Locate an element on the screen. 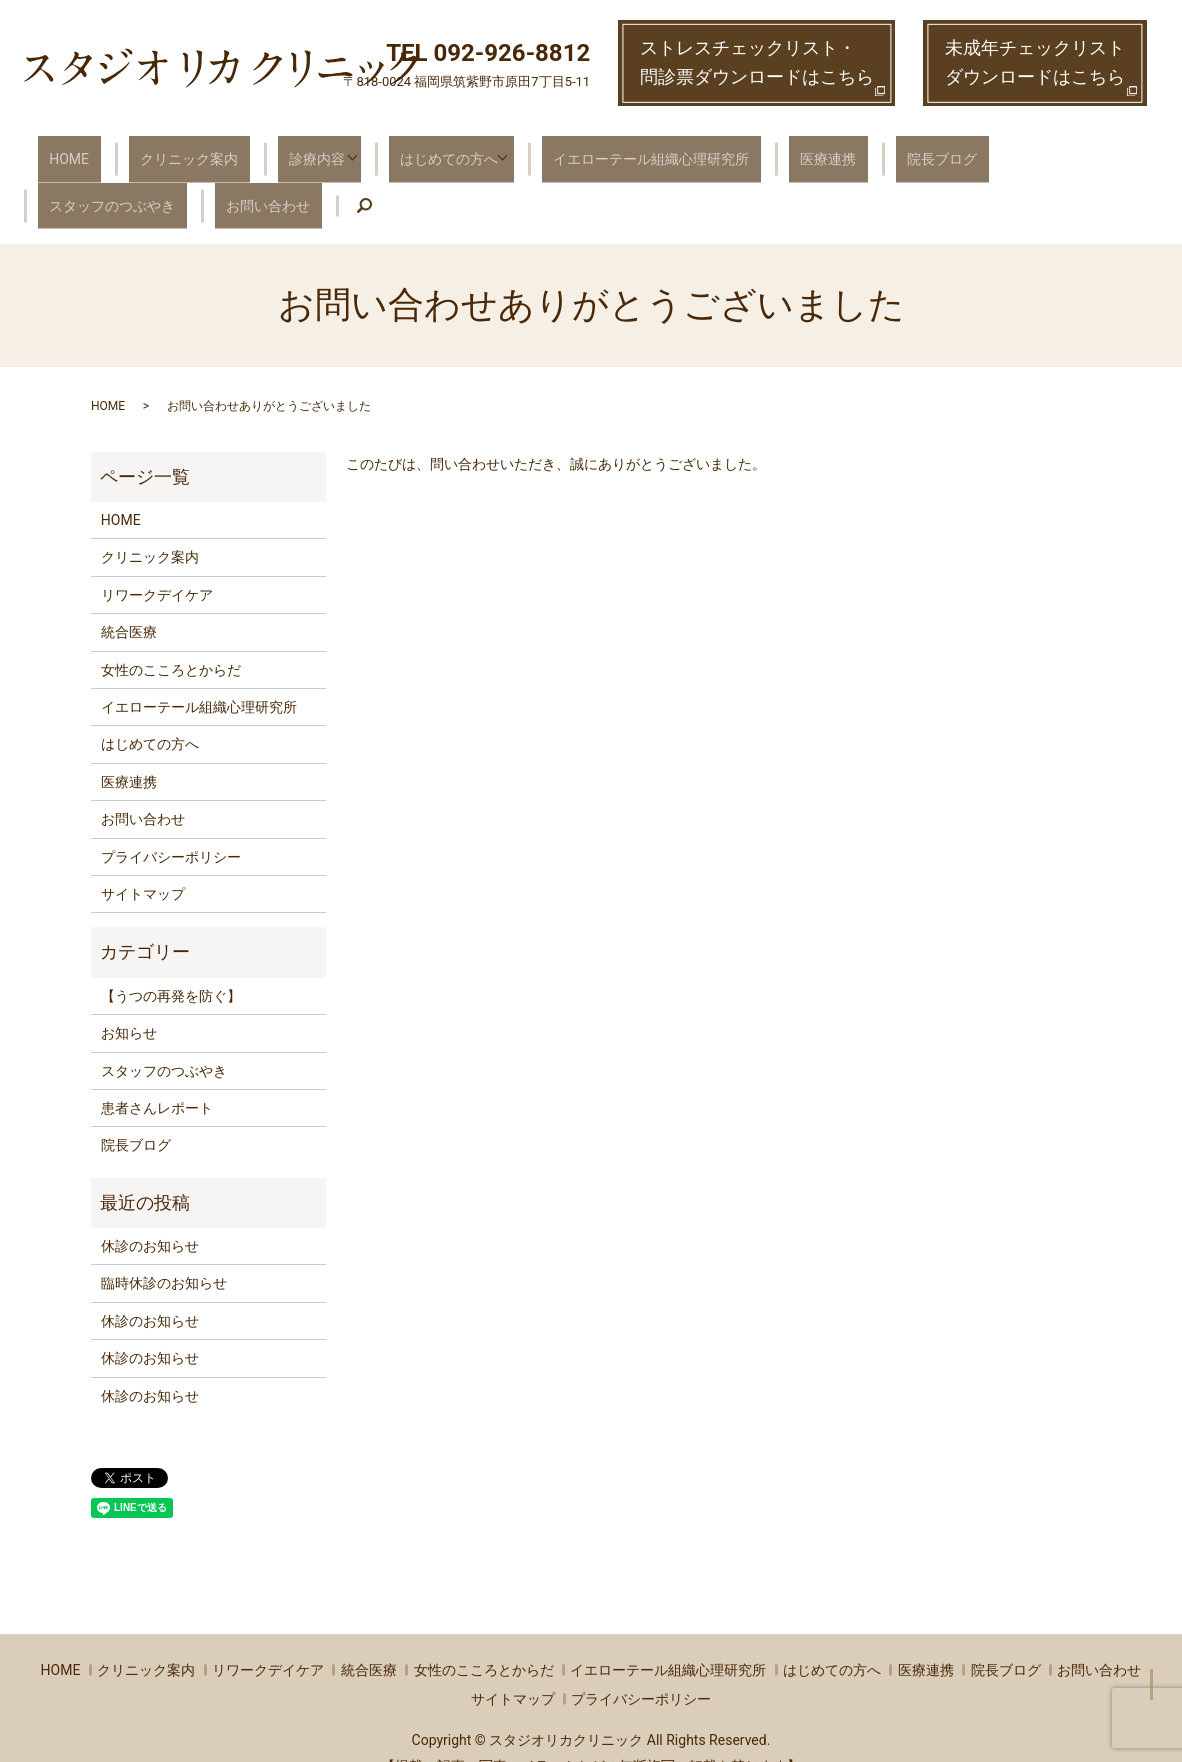  イエローテール組織心理研究所 is located at coordinates (601, 150).